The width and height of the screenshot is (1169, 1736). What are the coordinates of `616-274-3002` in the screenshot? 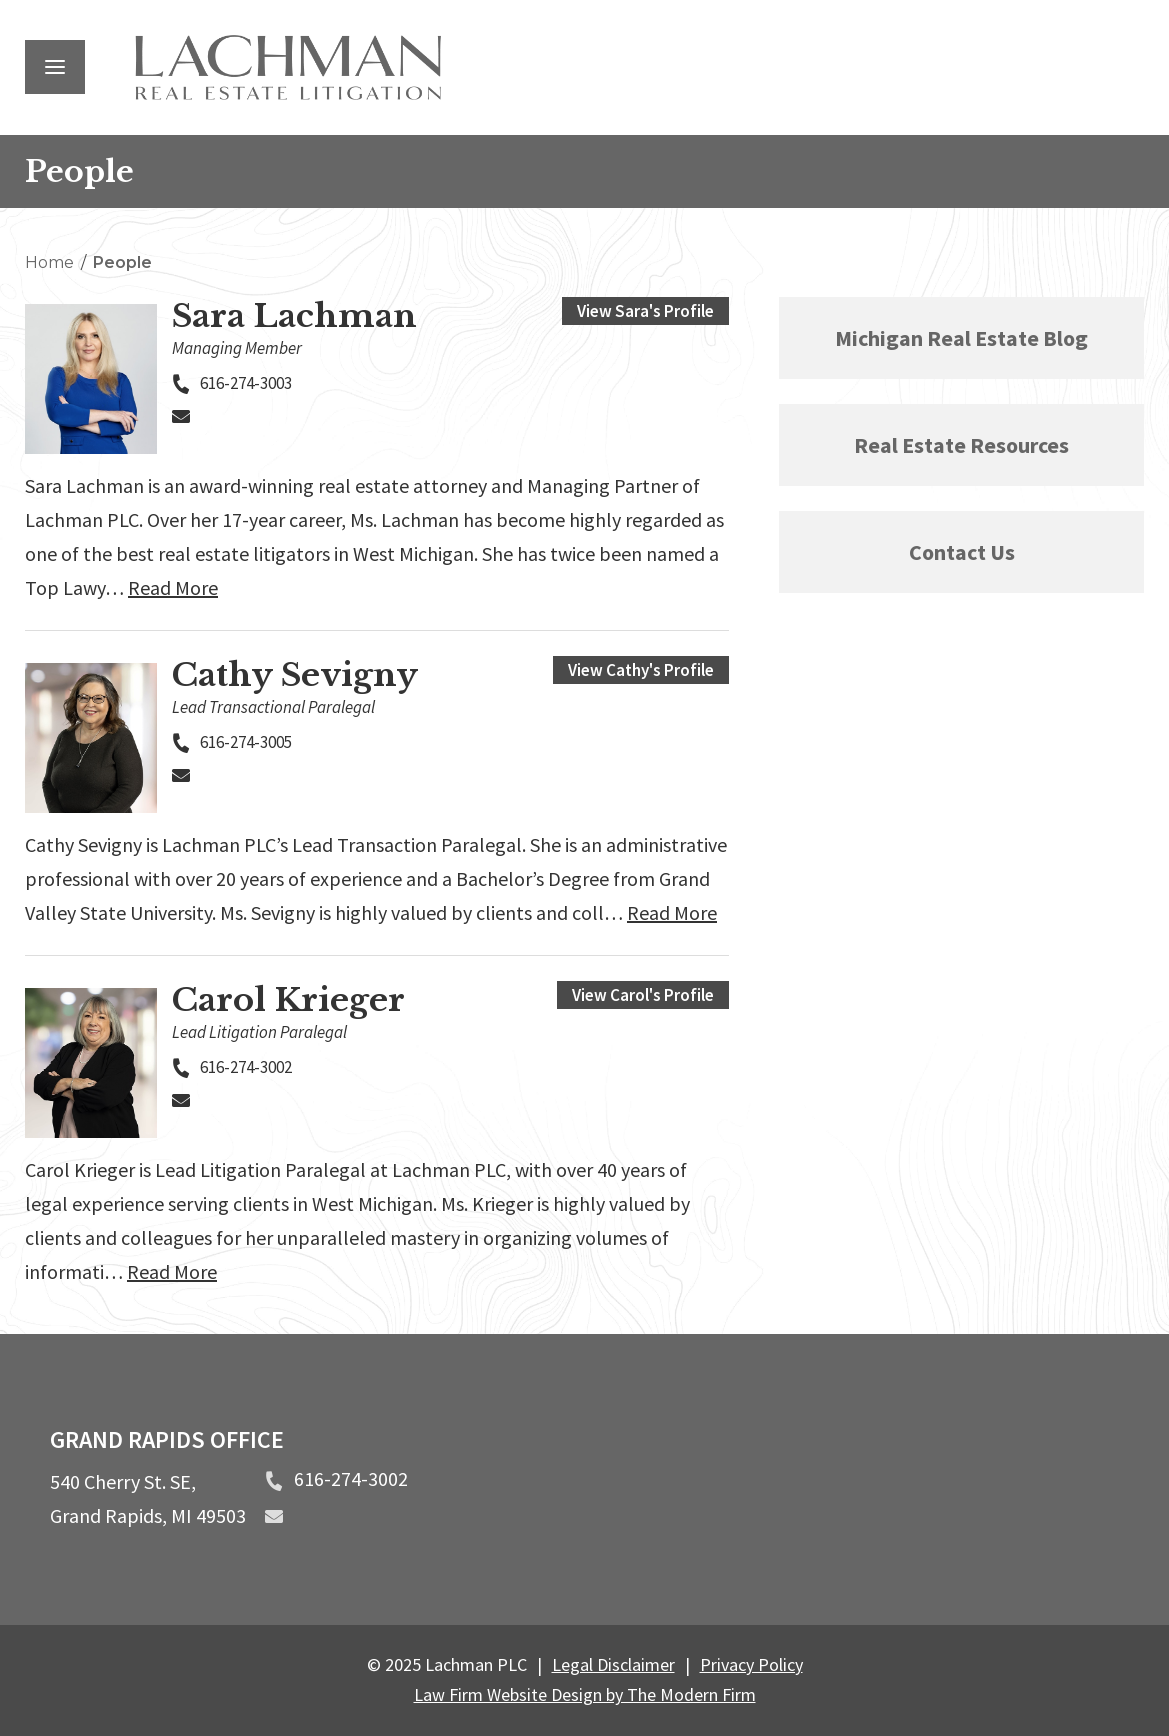 It's located at (246, 1067).